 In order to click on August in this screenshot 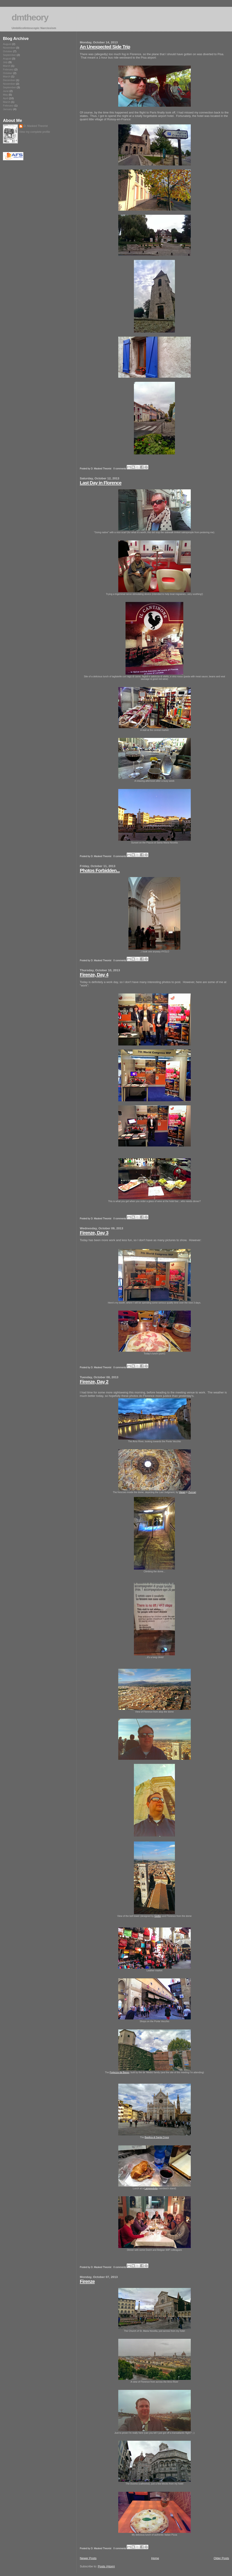, I will do `click(7, 43)`.